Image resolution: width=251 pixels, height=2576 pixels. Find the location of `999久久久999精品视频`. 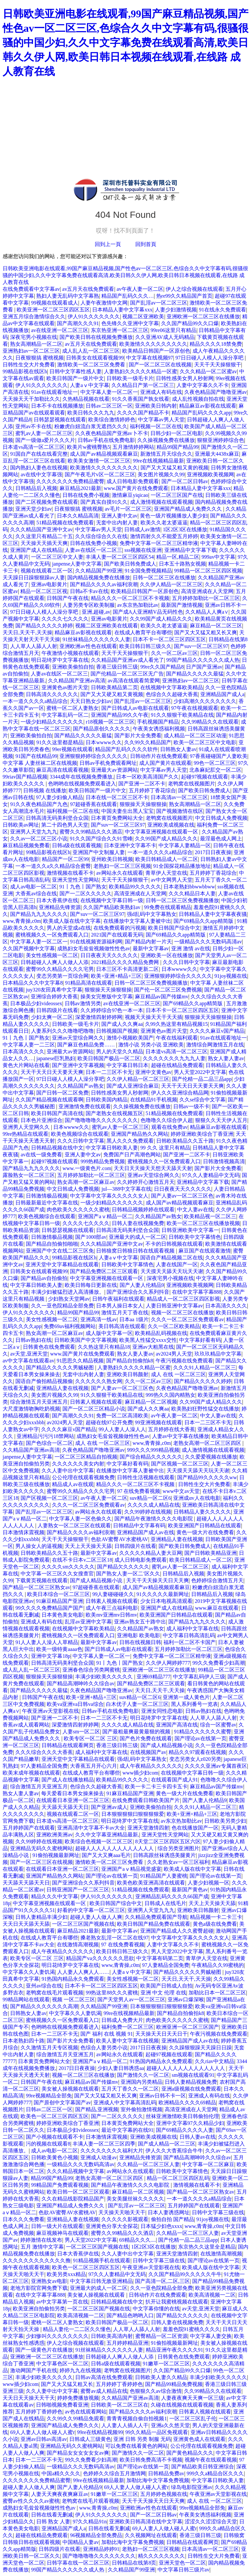

999久久久999精品视频 is located at coordinates (153, 1450).